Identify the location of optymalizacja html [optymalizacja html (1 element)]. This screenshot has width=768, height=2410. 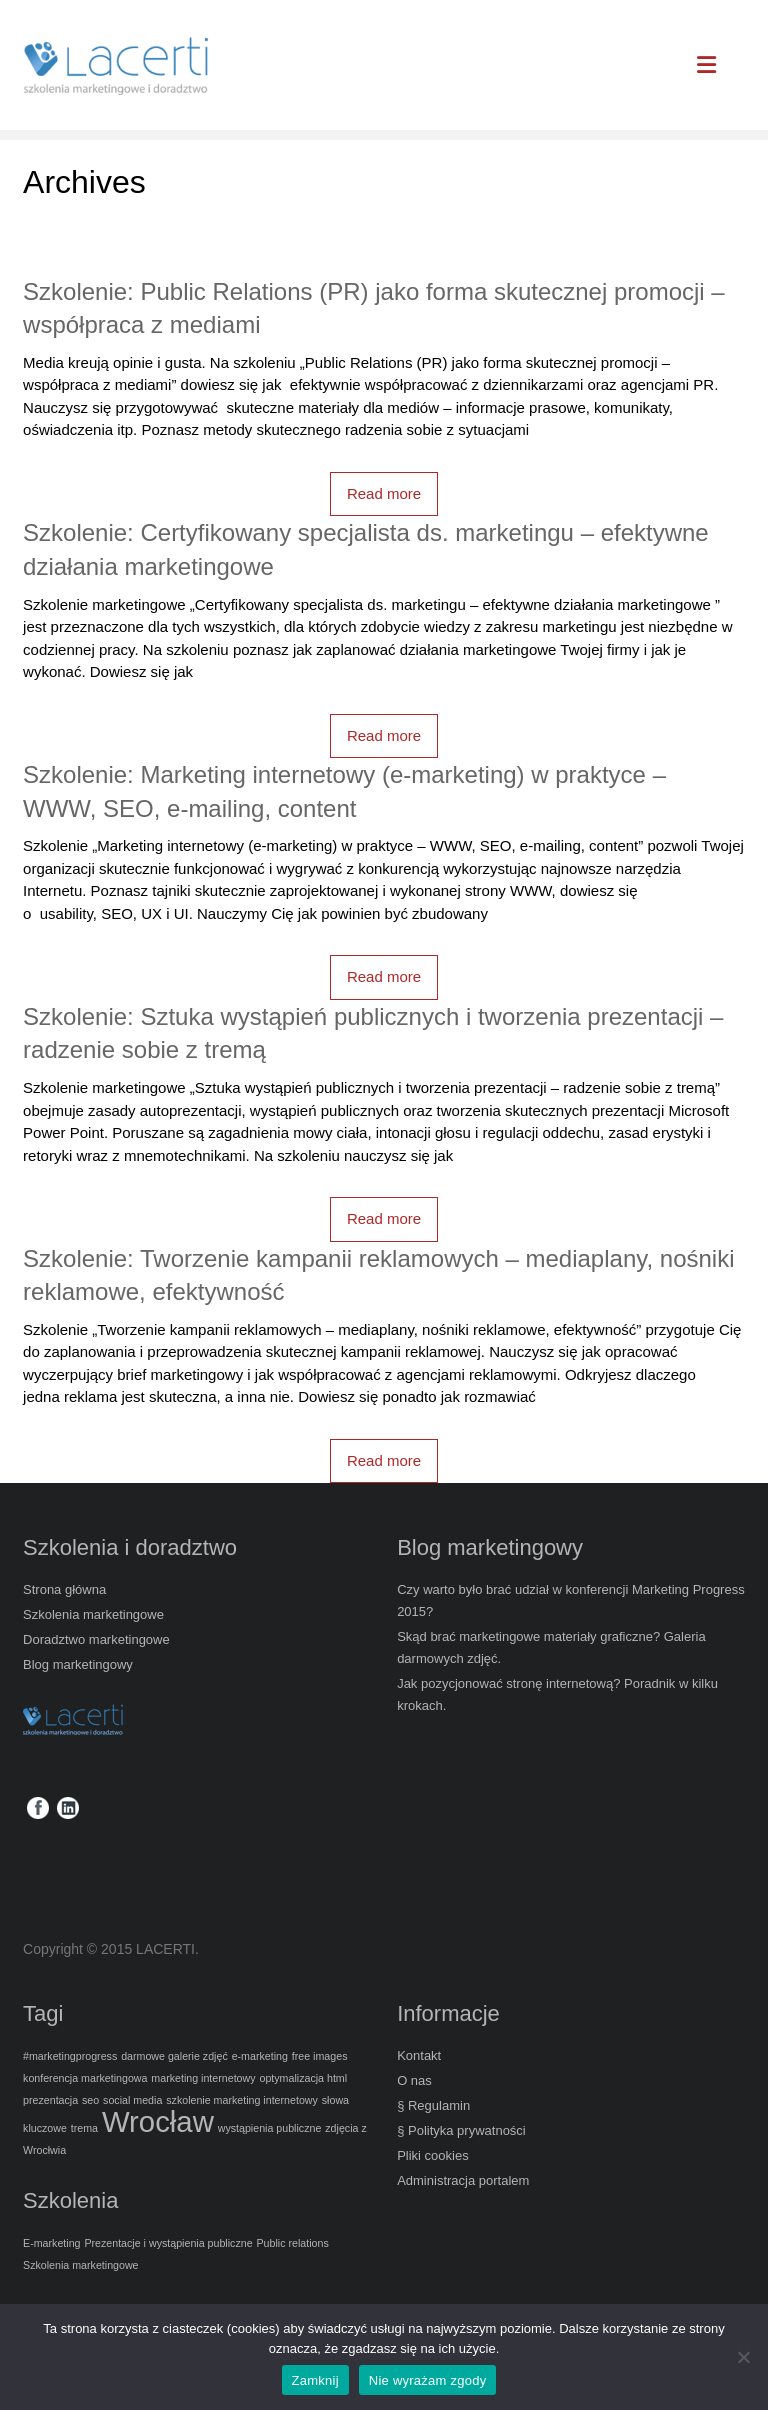
(303, 2078).